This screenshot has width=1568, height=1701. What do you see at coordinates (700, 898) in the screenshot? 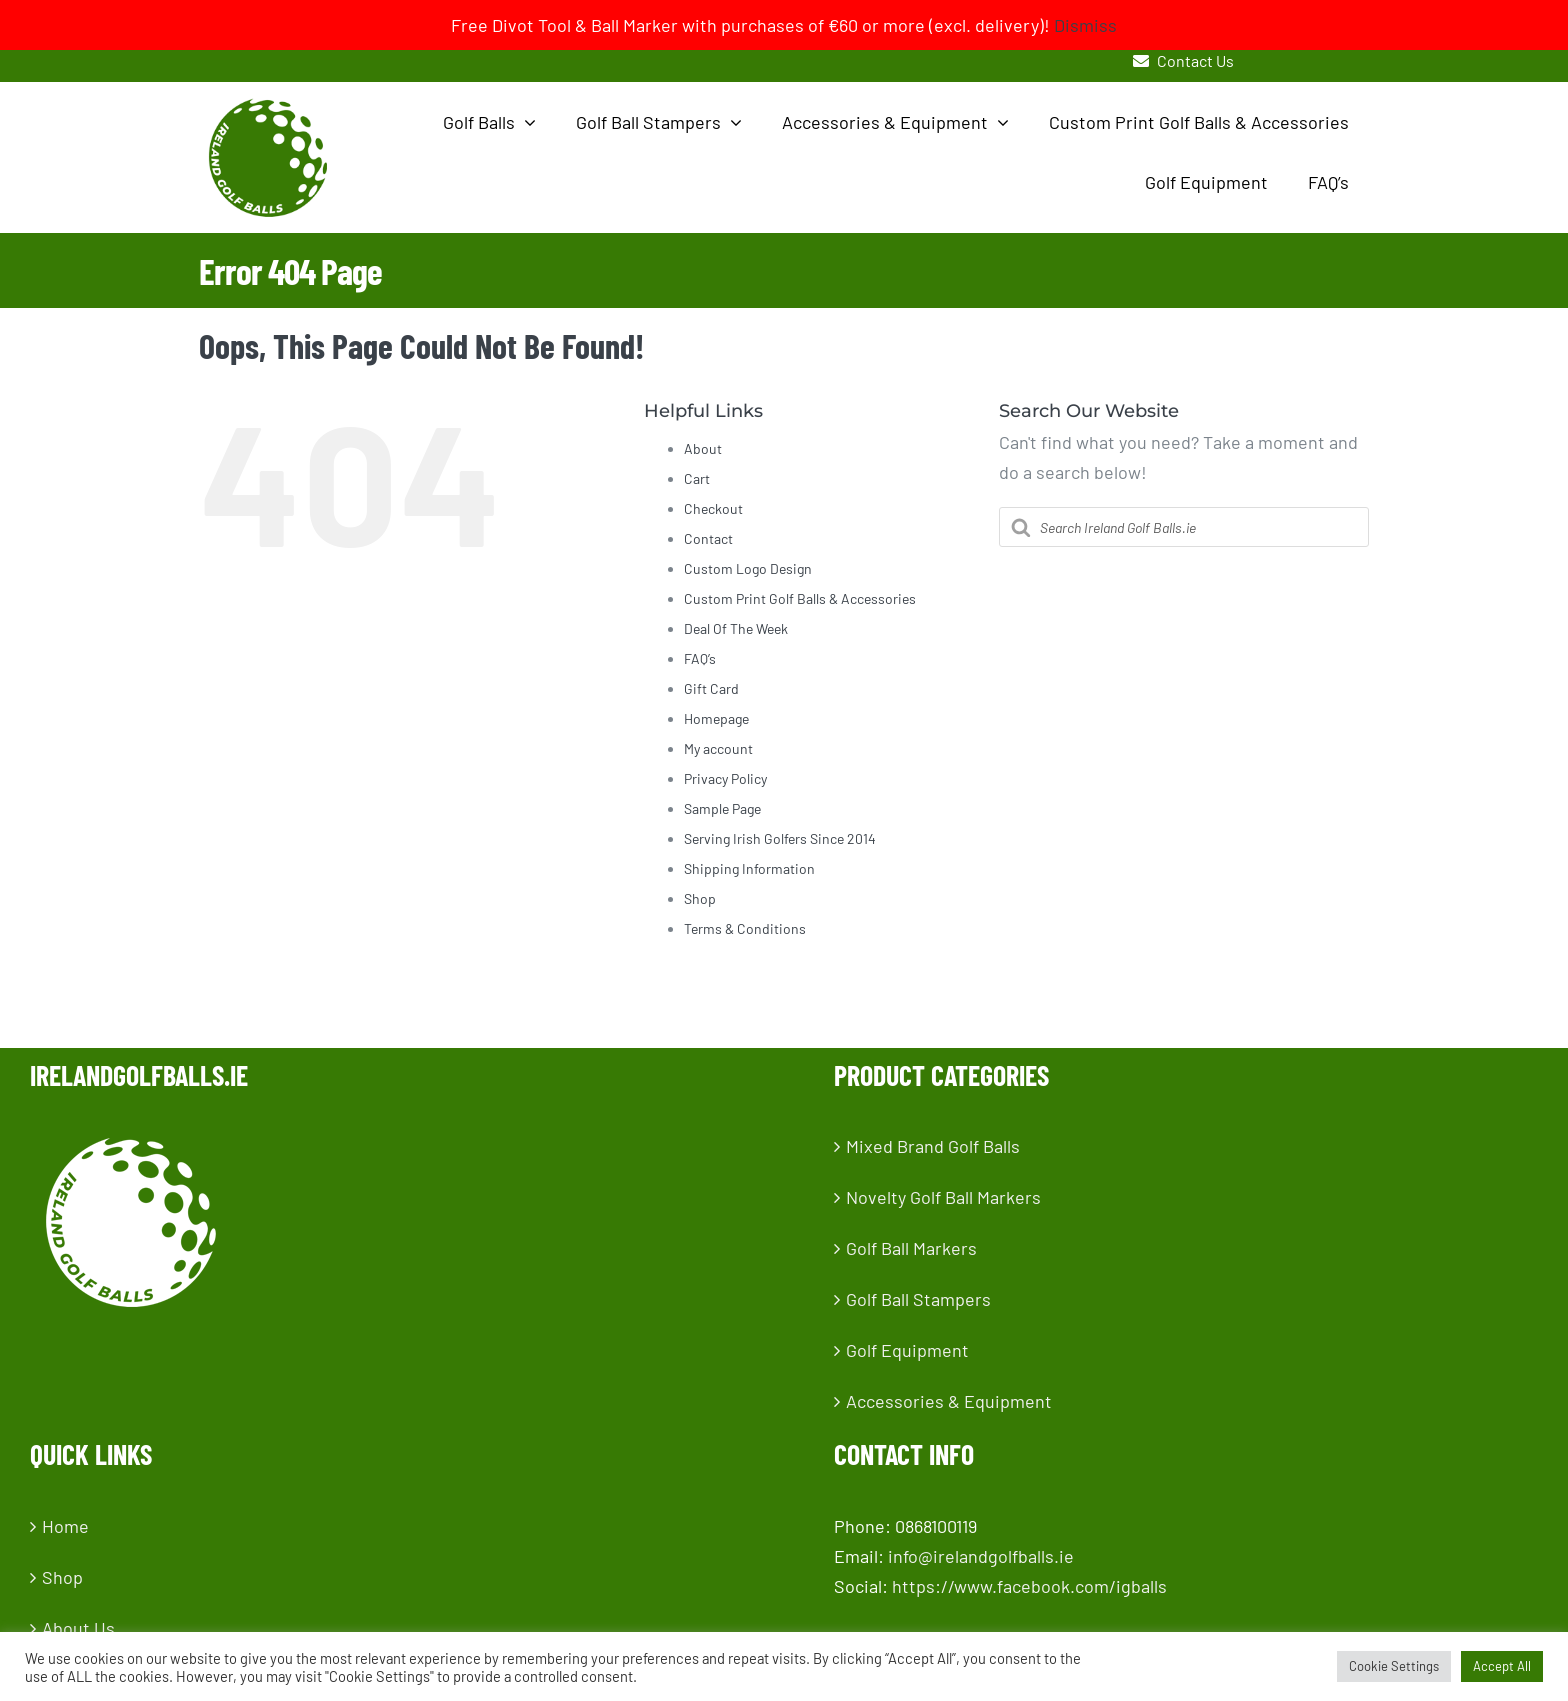
I see `Shop` at bounding box center [700, 898].